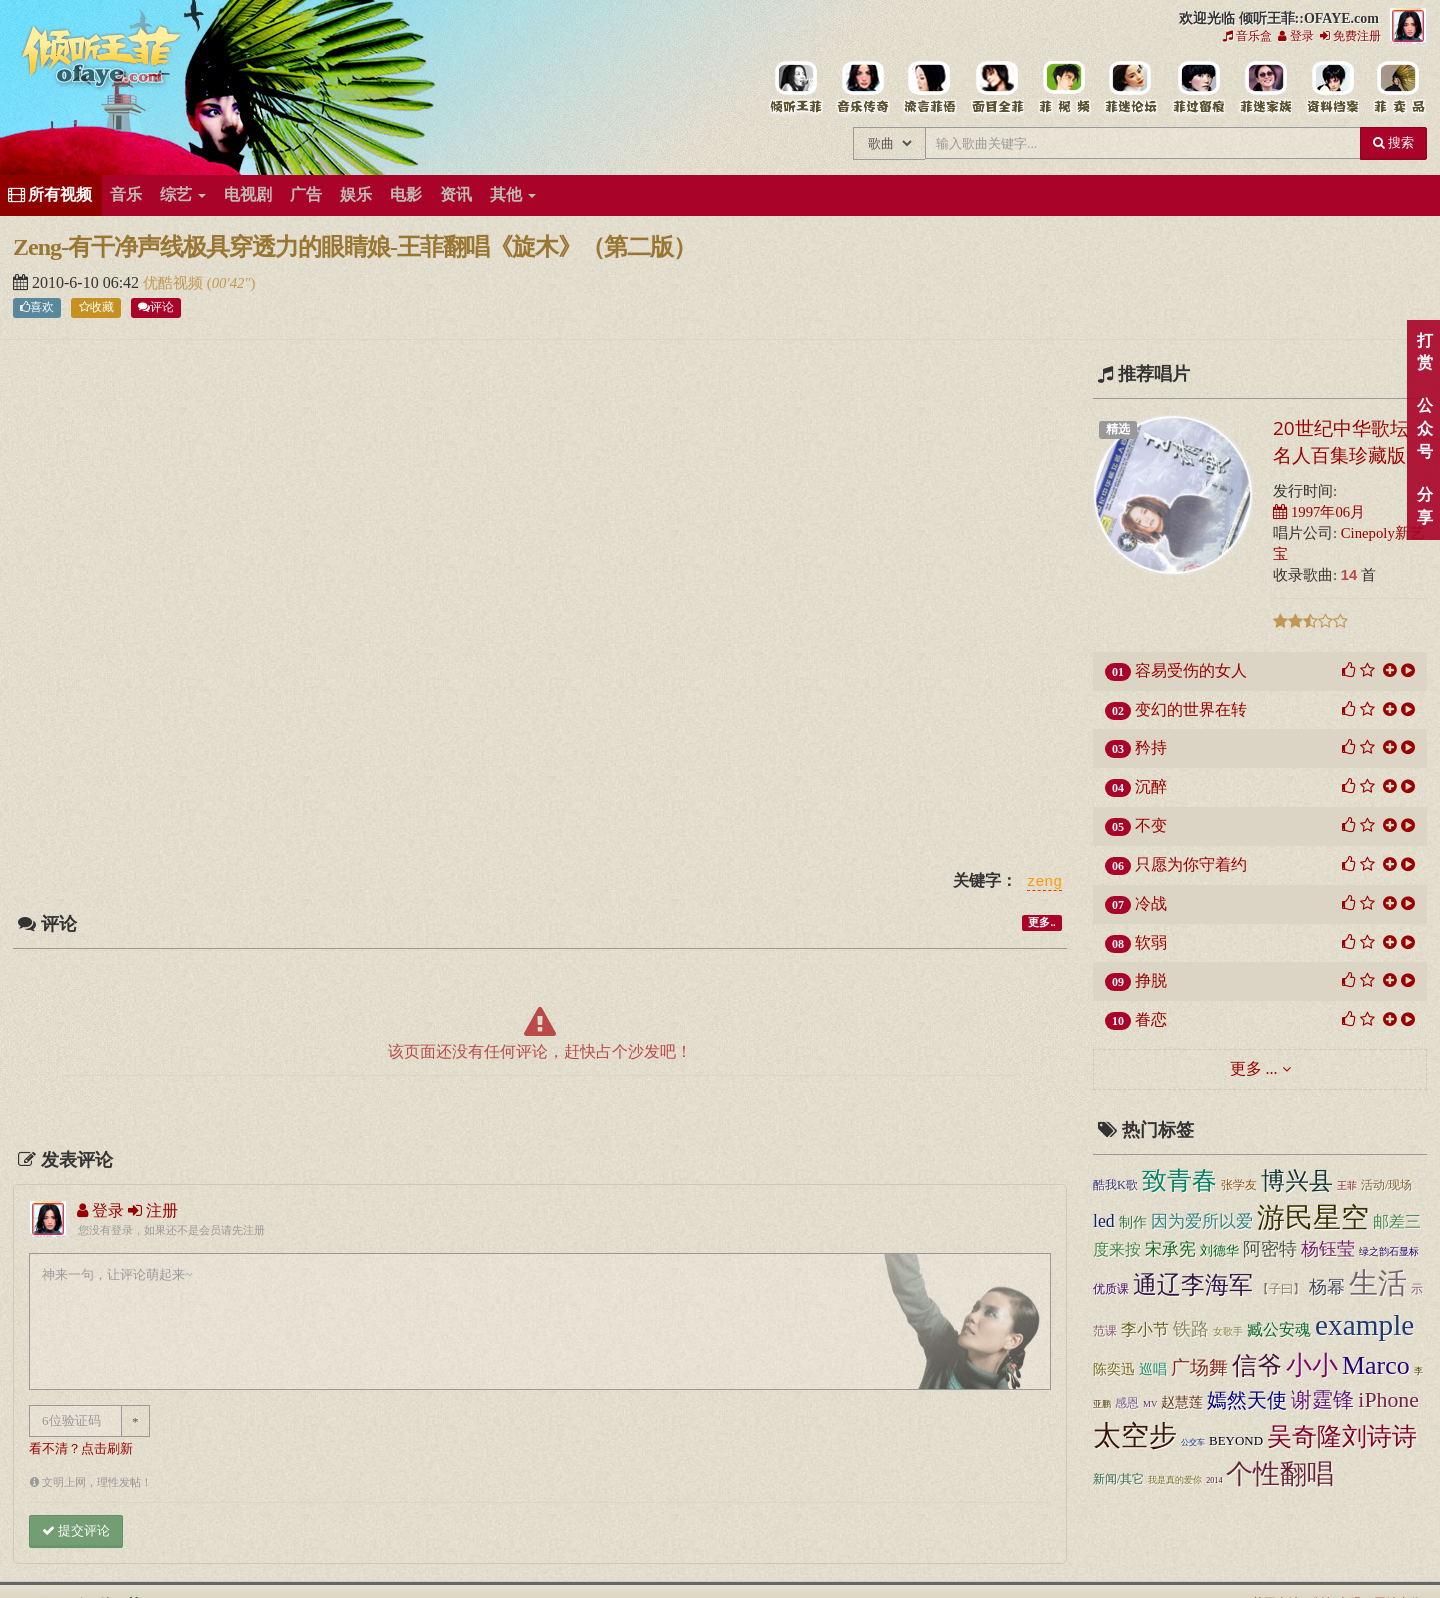 The image size is (1440, 1598). What do you see at coordinates (1135, 1435) in the screenshot?
I see `太空步` at bounding box center [1135, 1435].